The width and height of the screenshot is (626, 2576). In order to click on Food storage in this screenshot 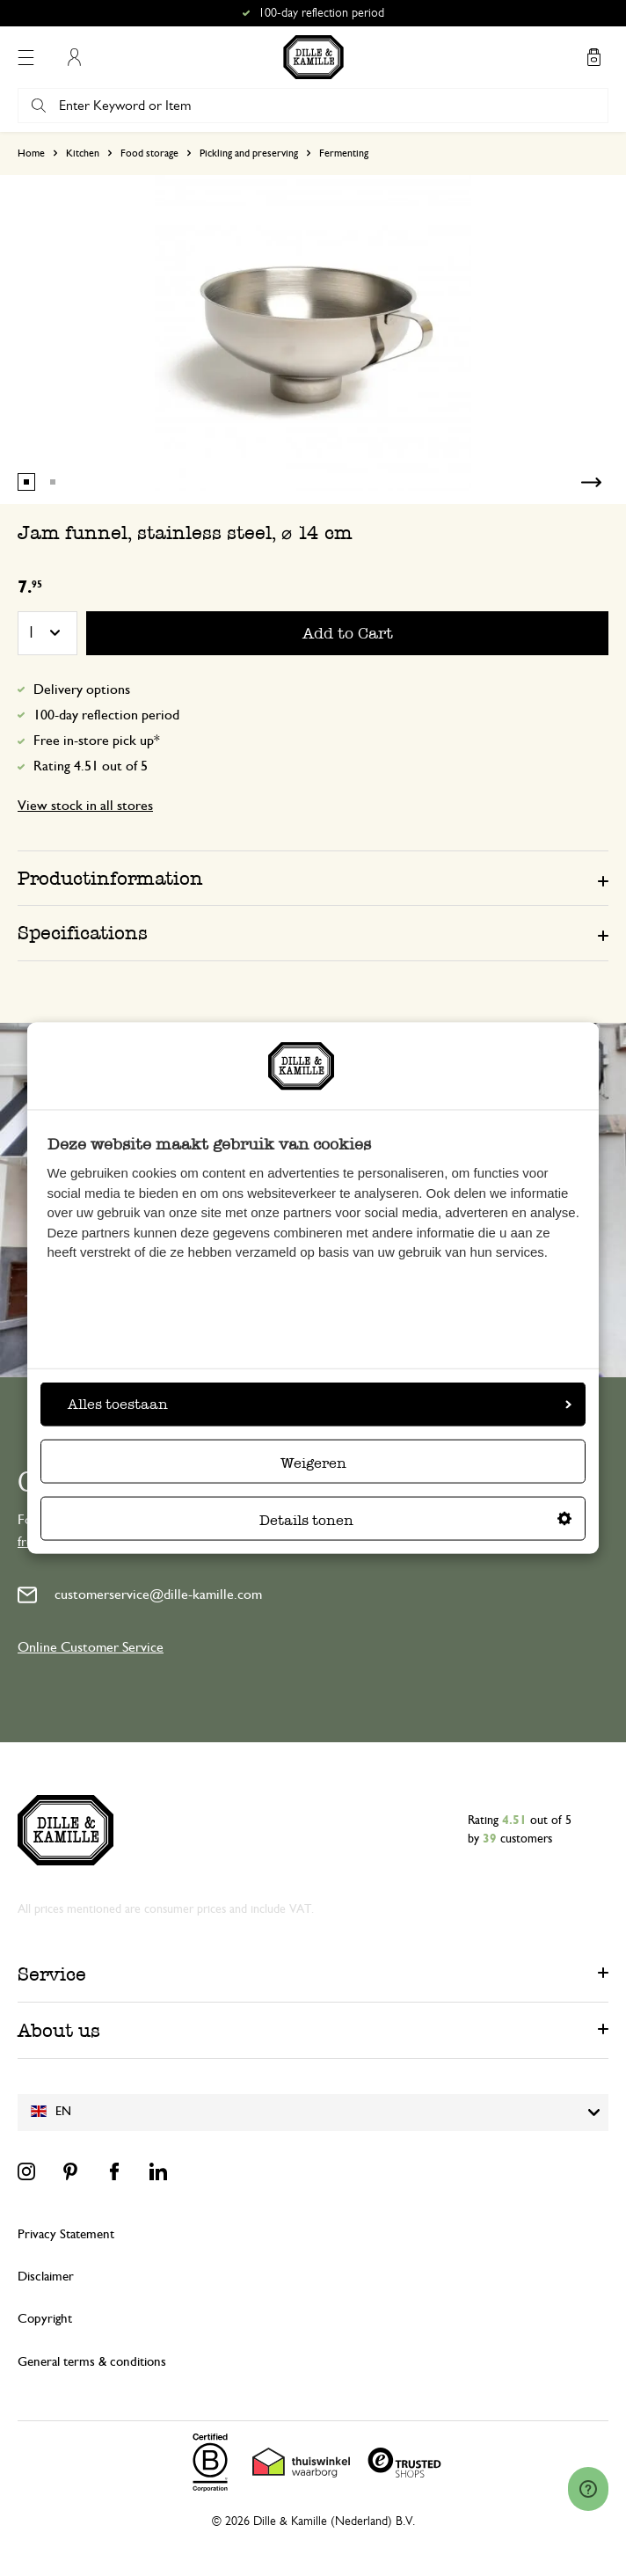, I will do `click(149, 153)`.